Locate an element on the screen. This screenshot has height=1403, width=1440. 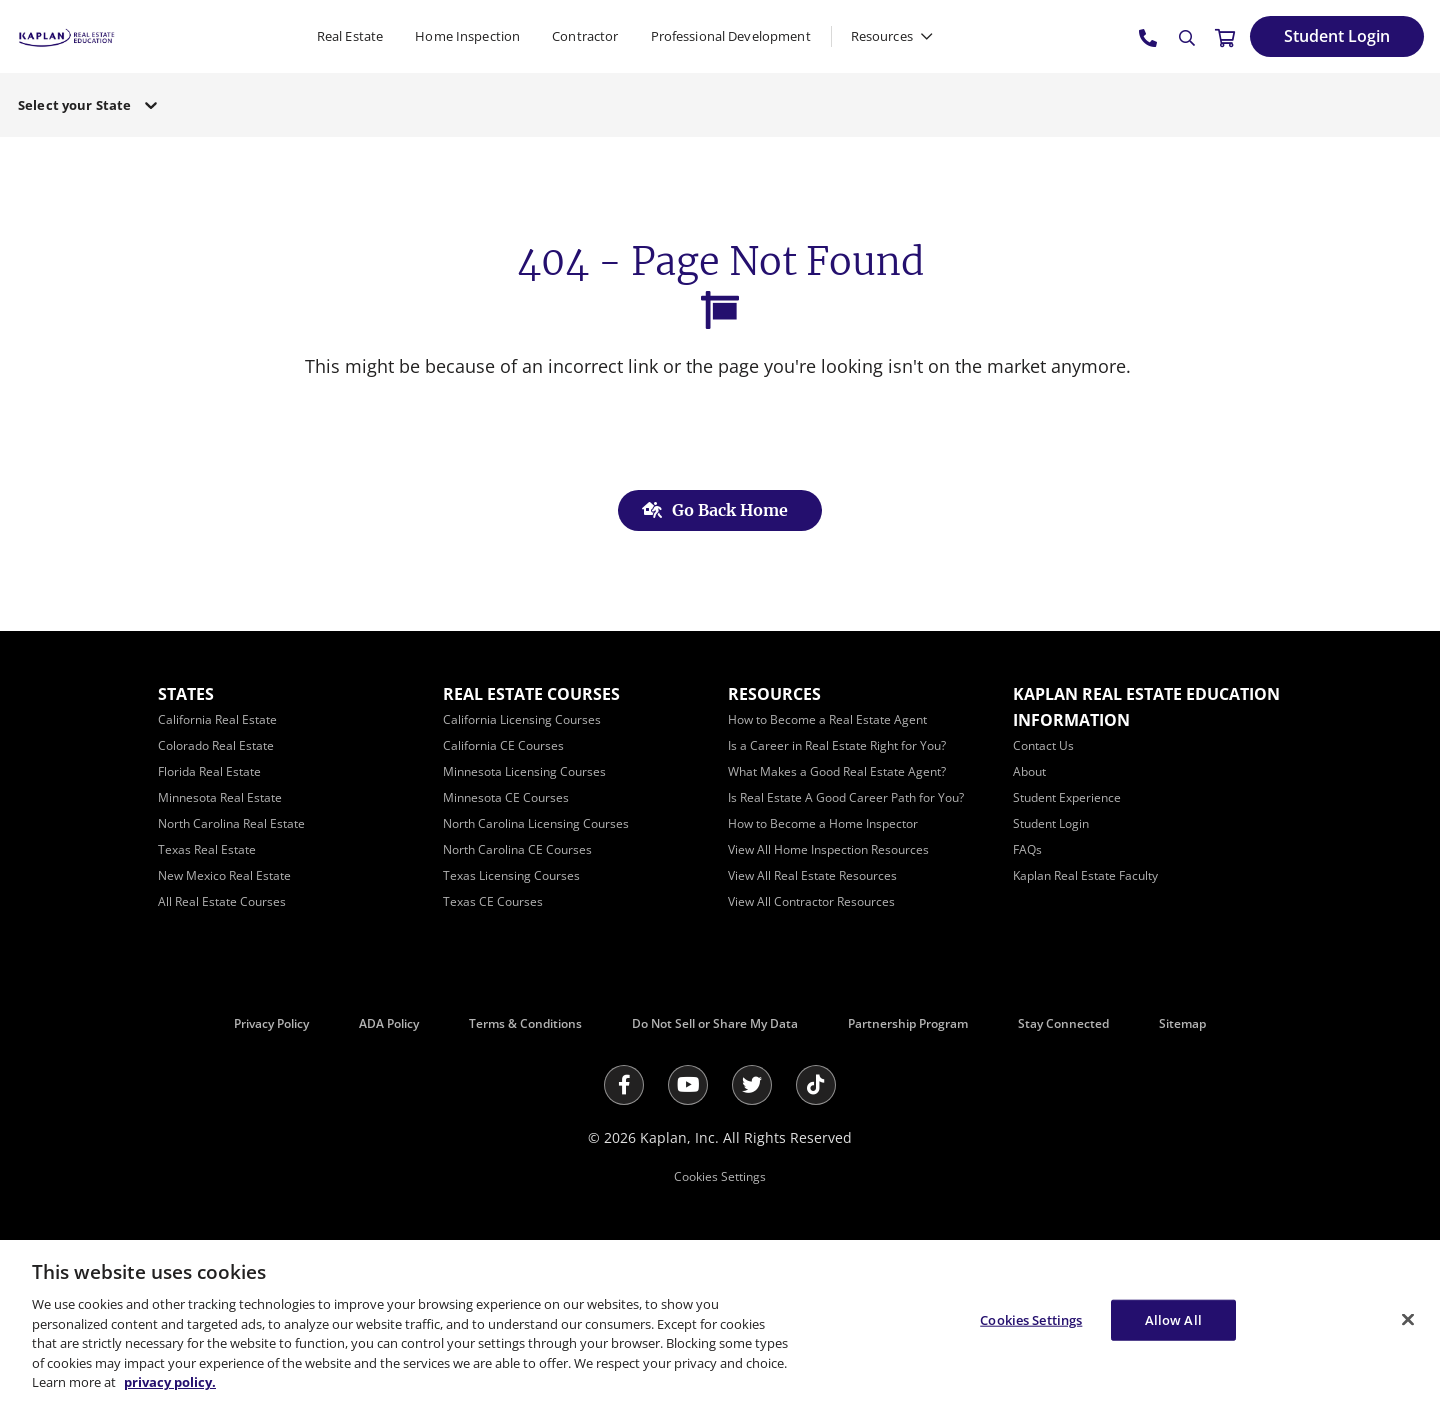
[Student Login] is located at coordinates (1337, 36).